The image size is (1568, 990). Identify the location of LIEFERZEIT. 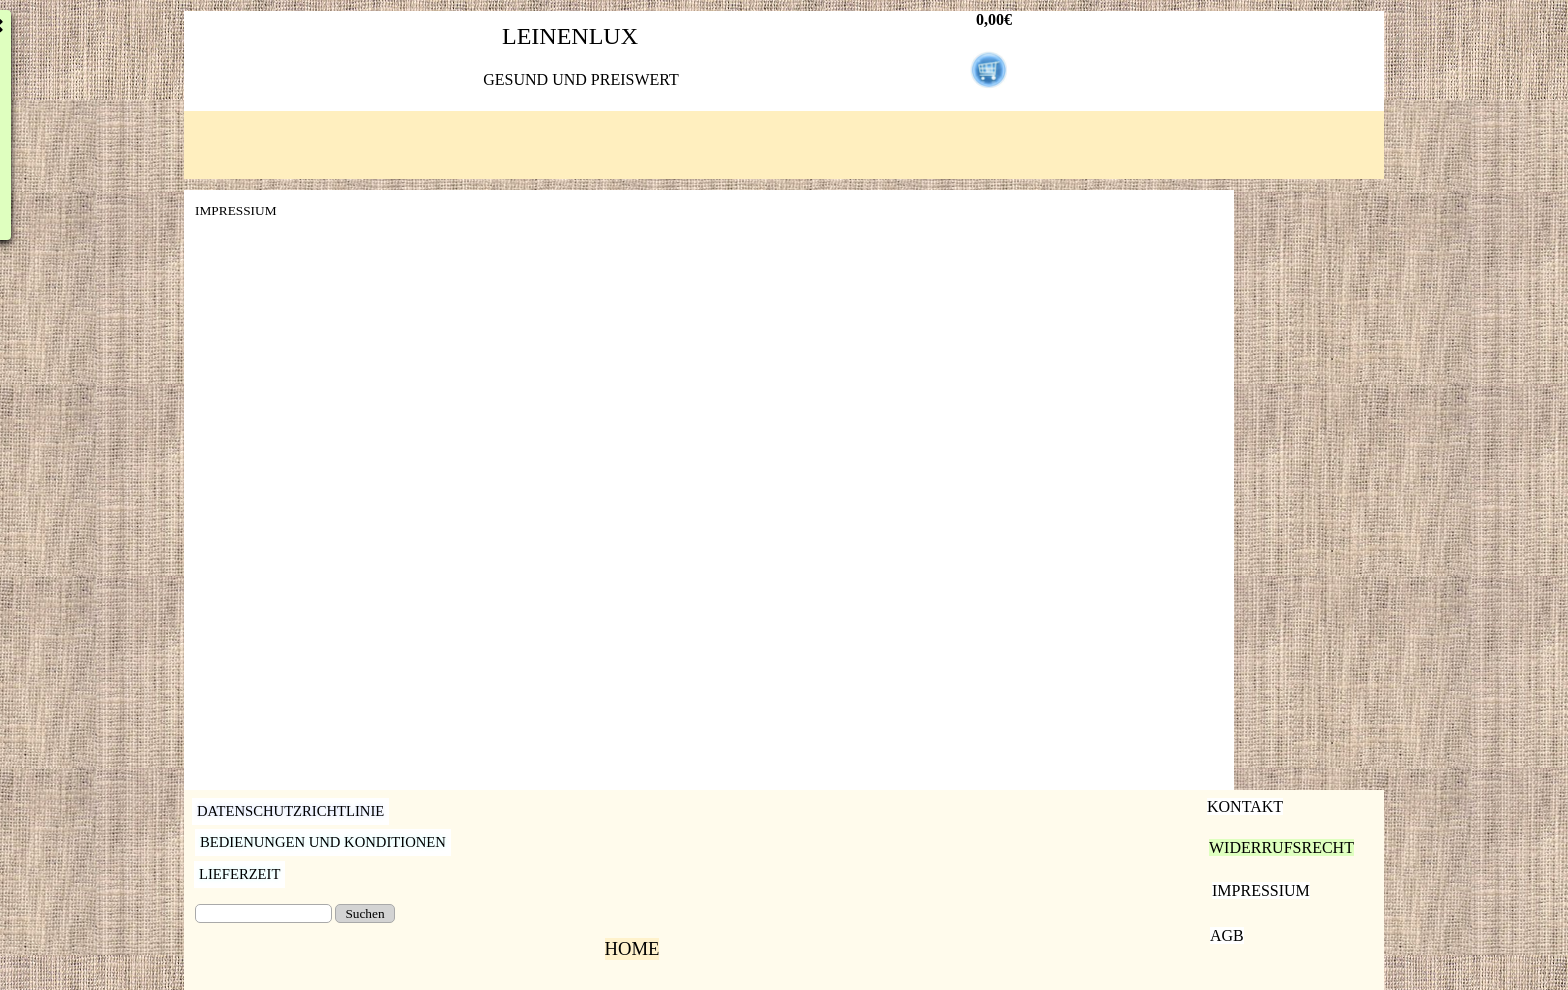
(239, 874).